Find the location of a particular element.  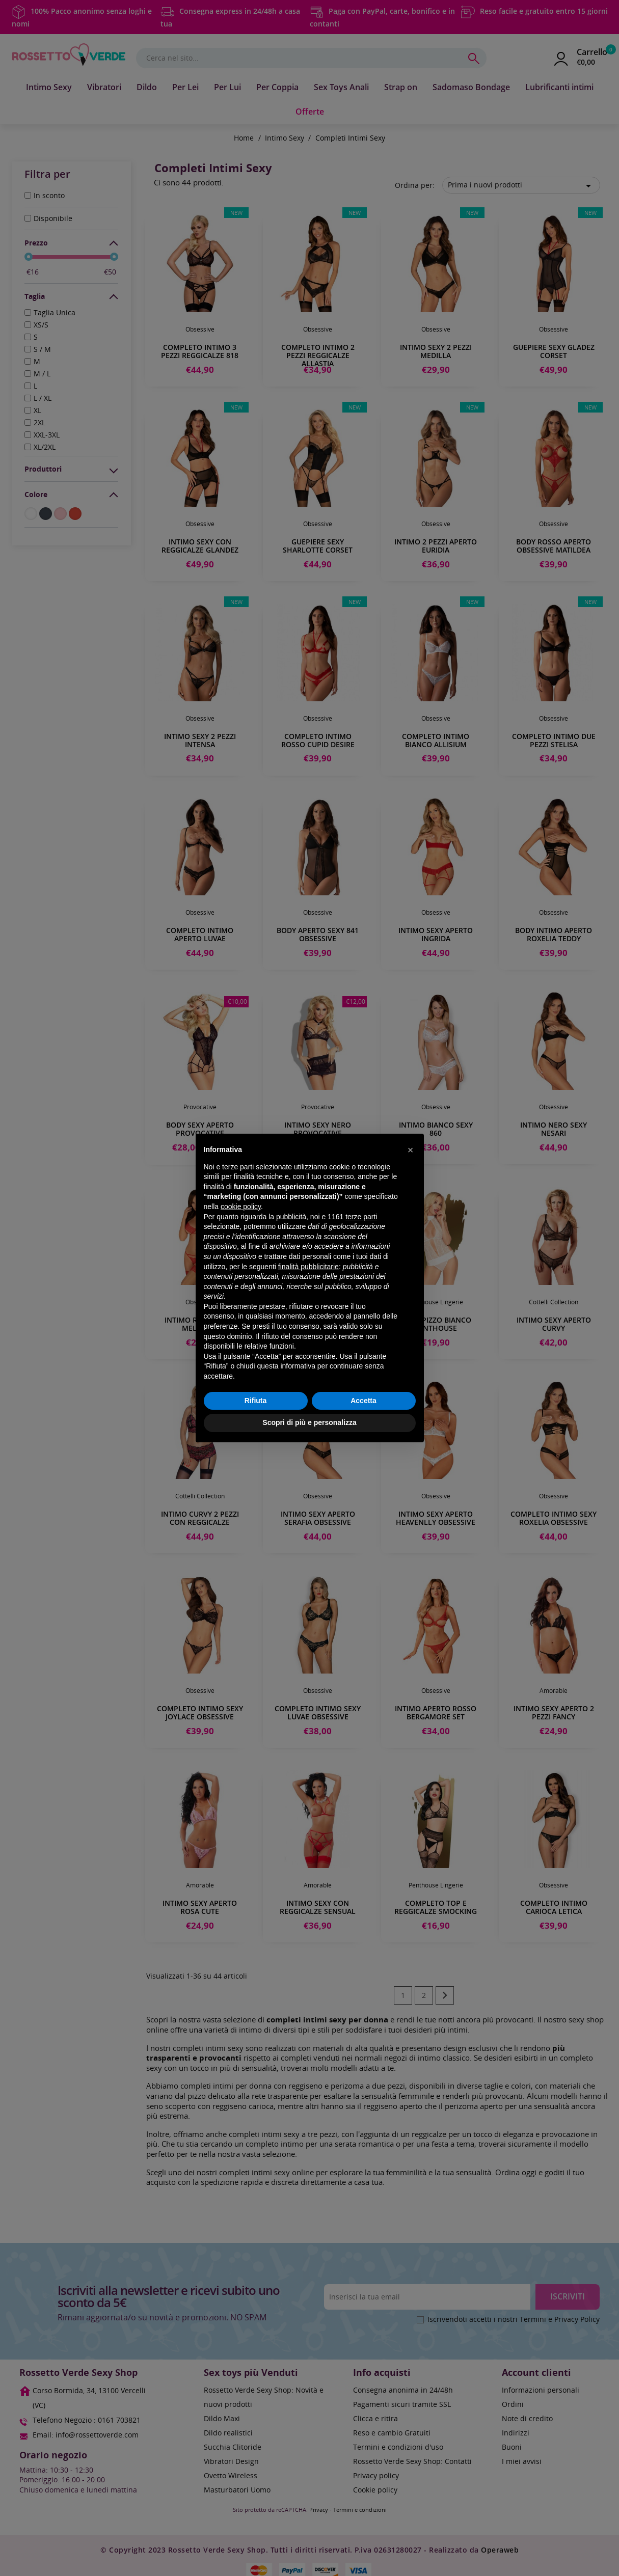

Scopri di più e personalizza [button] is located at coordinates (309, 1422).